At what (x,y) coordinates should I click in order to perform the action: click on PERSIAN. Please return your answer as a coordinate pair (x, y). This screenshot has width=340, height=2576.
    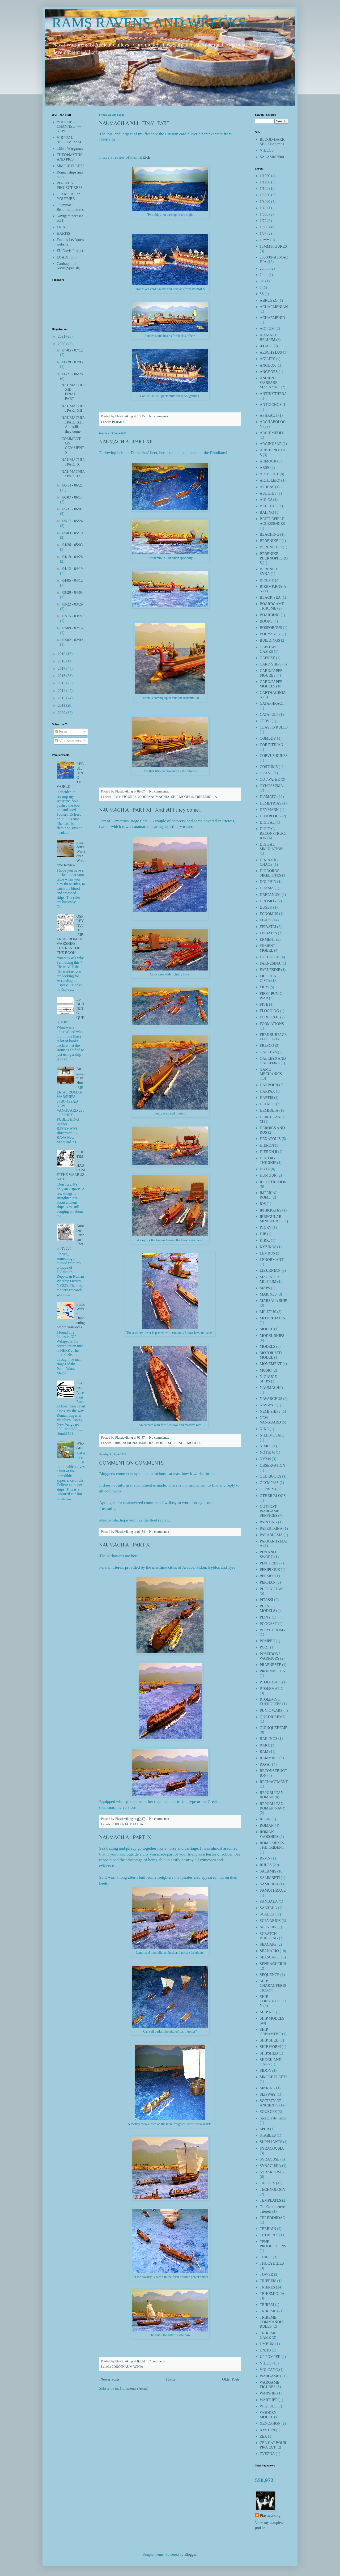
    Looking at the image, I should click on (268, 1582).